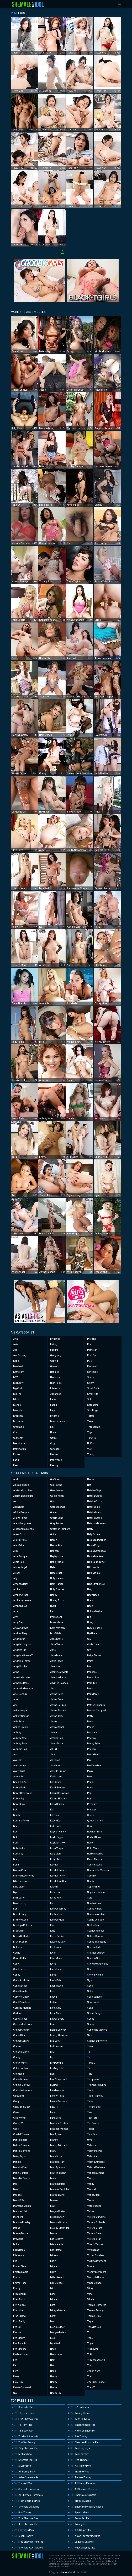 The width and height of the screenshot is (132, 2576). I want to click on Latex, so click(53, 1399).